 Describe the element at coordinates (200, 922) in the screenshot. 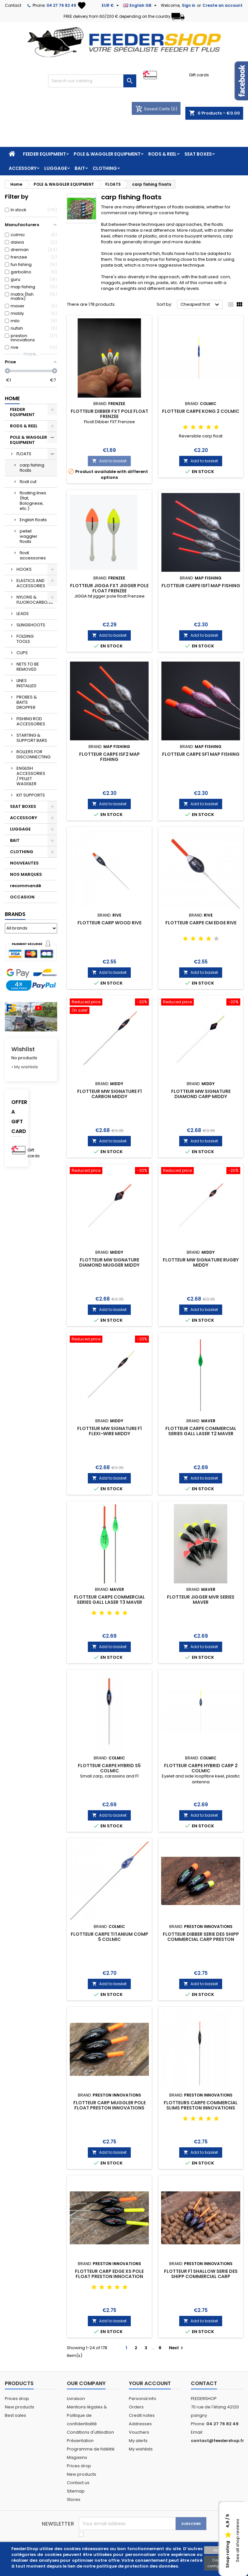

I see `FLOTTEUR CARPE CM EDGE RIVE` at that location.